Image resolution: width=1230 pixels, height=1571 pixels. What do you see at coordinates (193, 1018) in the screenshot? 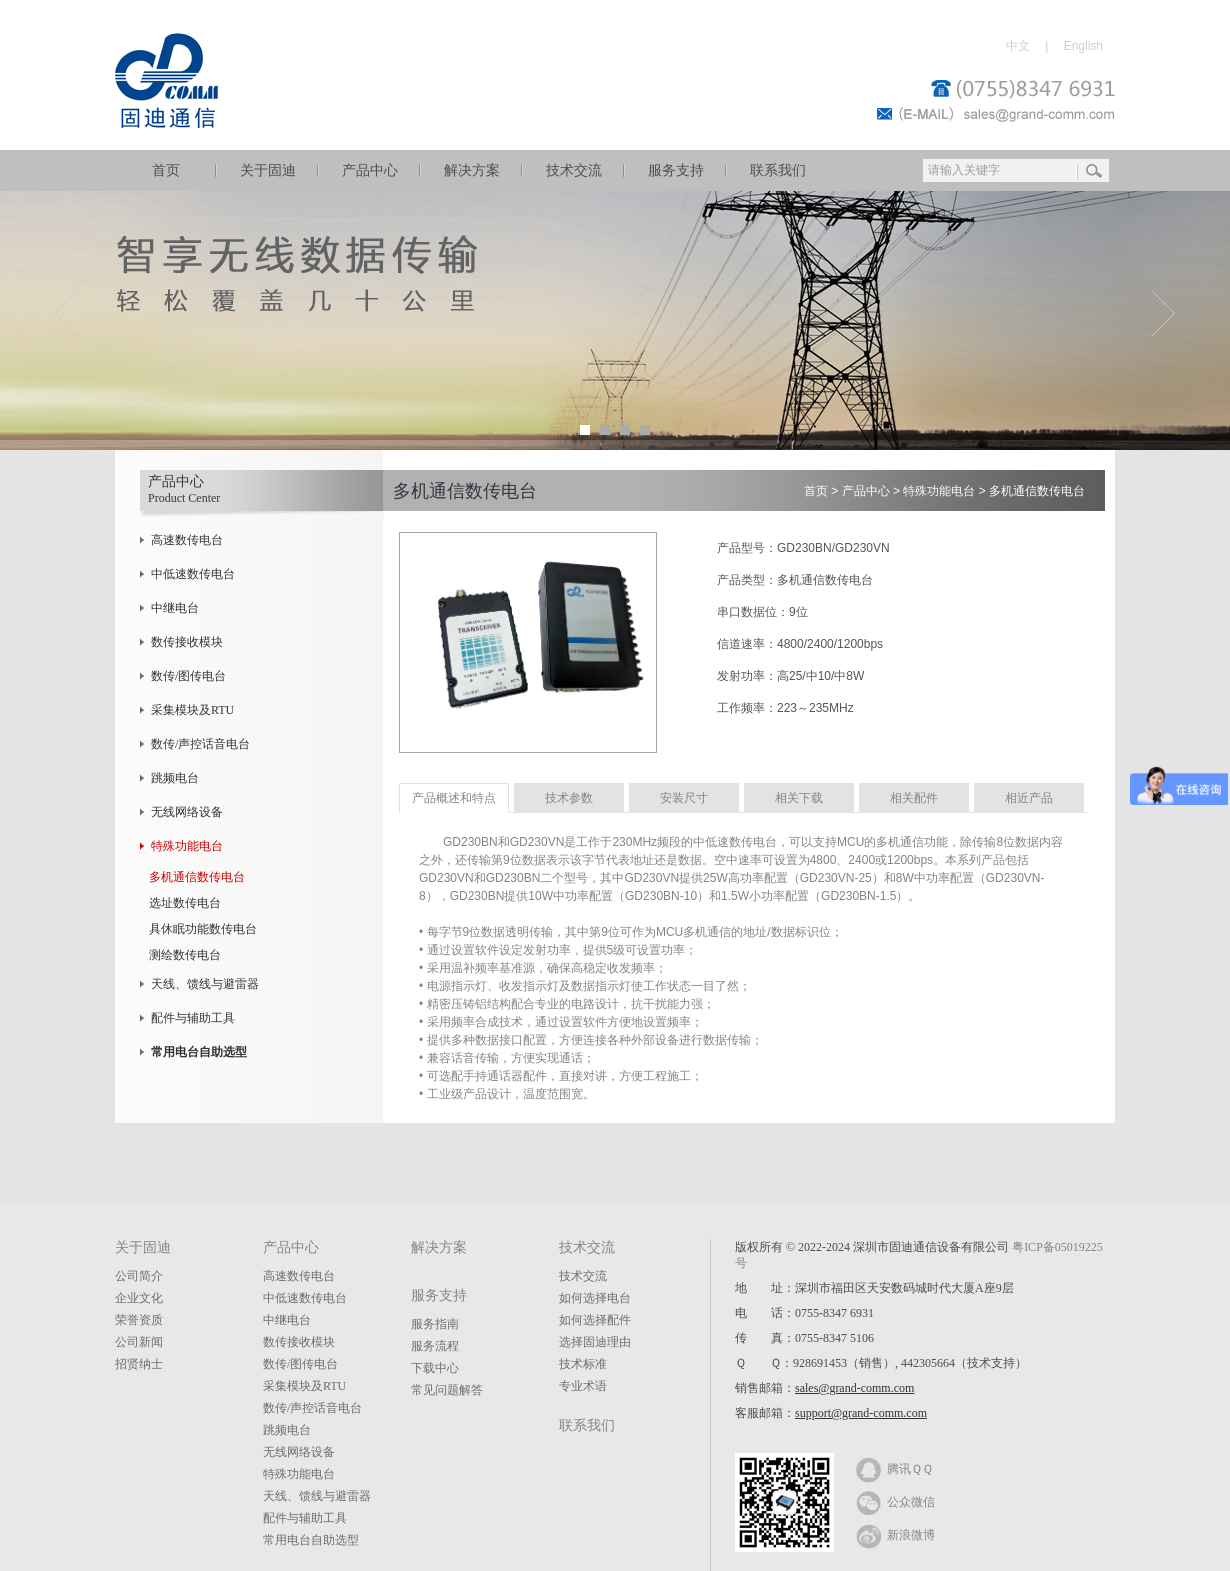
I see `配件与辅助工具` at bounding box center [193, 1018].